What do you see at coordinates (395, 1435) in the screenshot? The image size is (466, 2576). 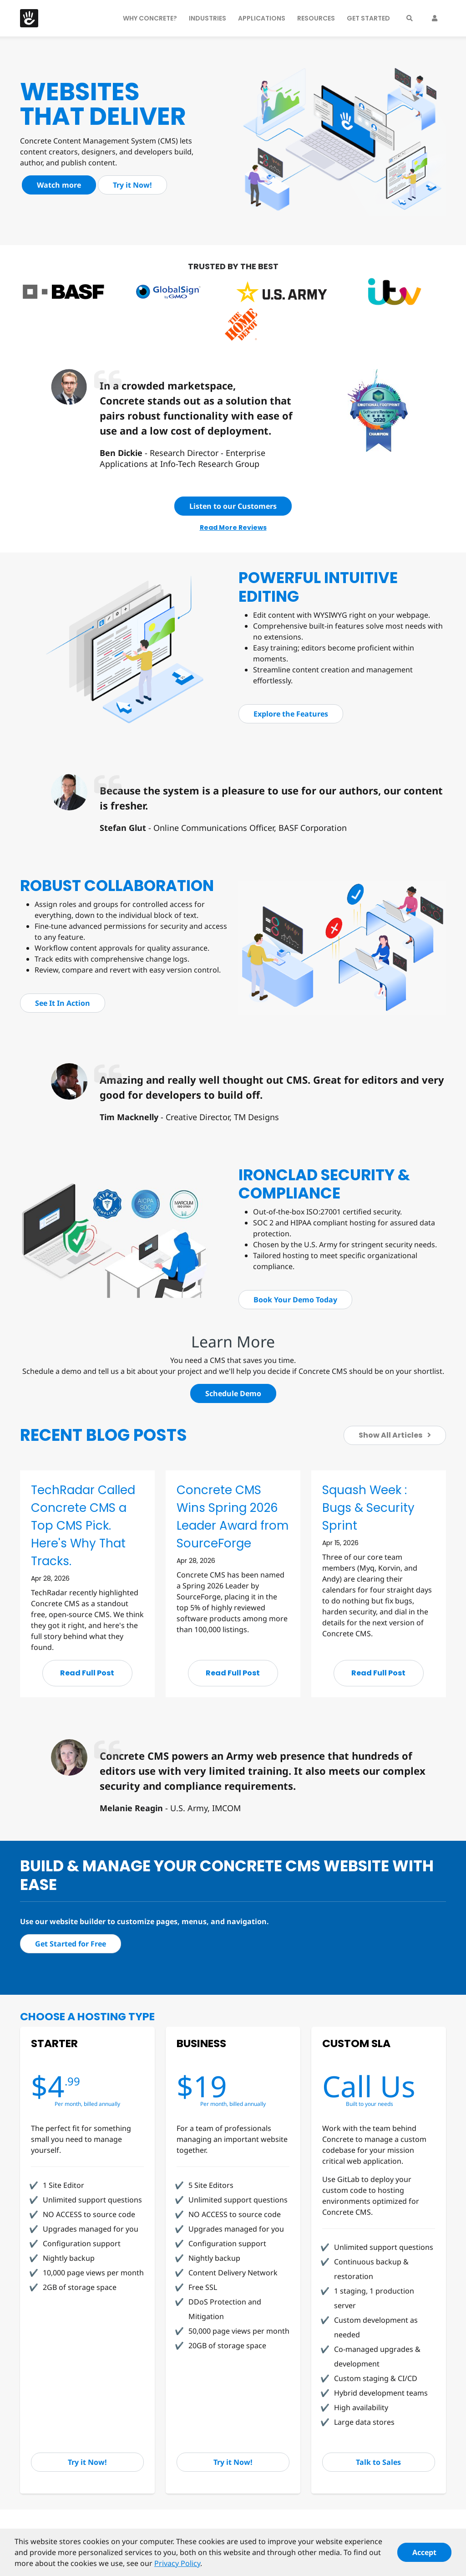 I see `Show All Articles` at bounding box center [395, 1435].